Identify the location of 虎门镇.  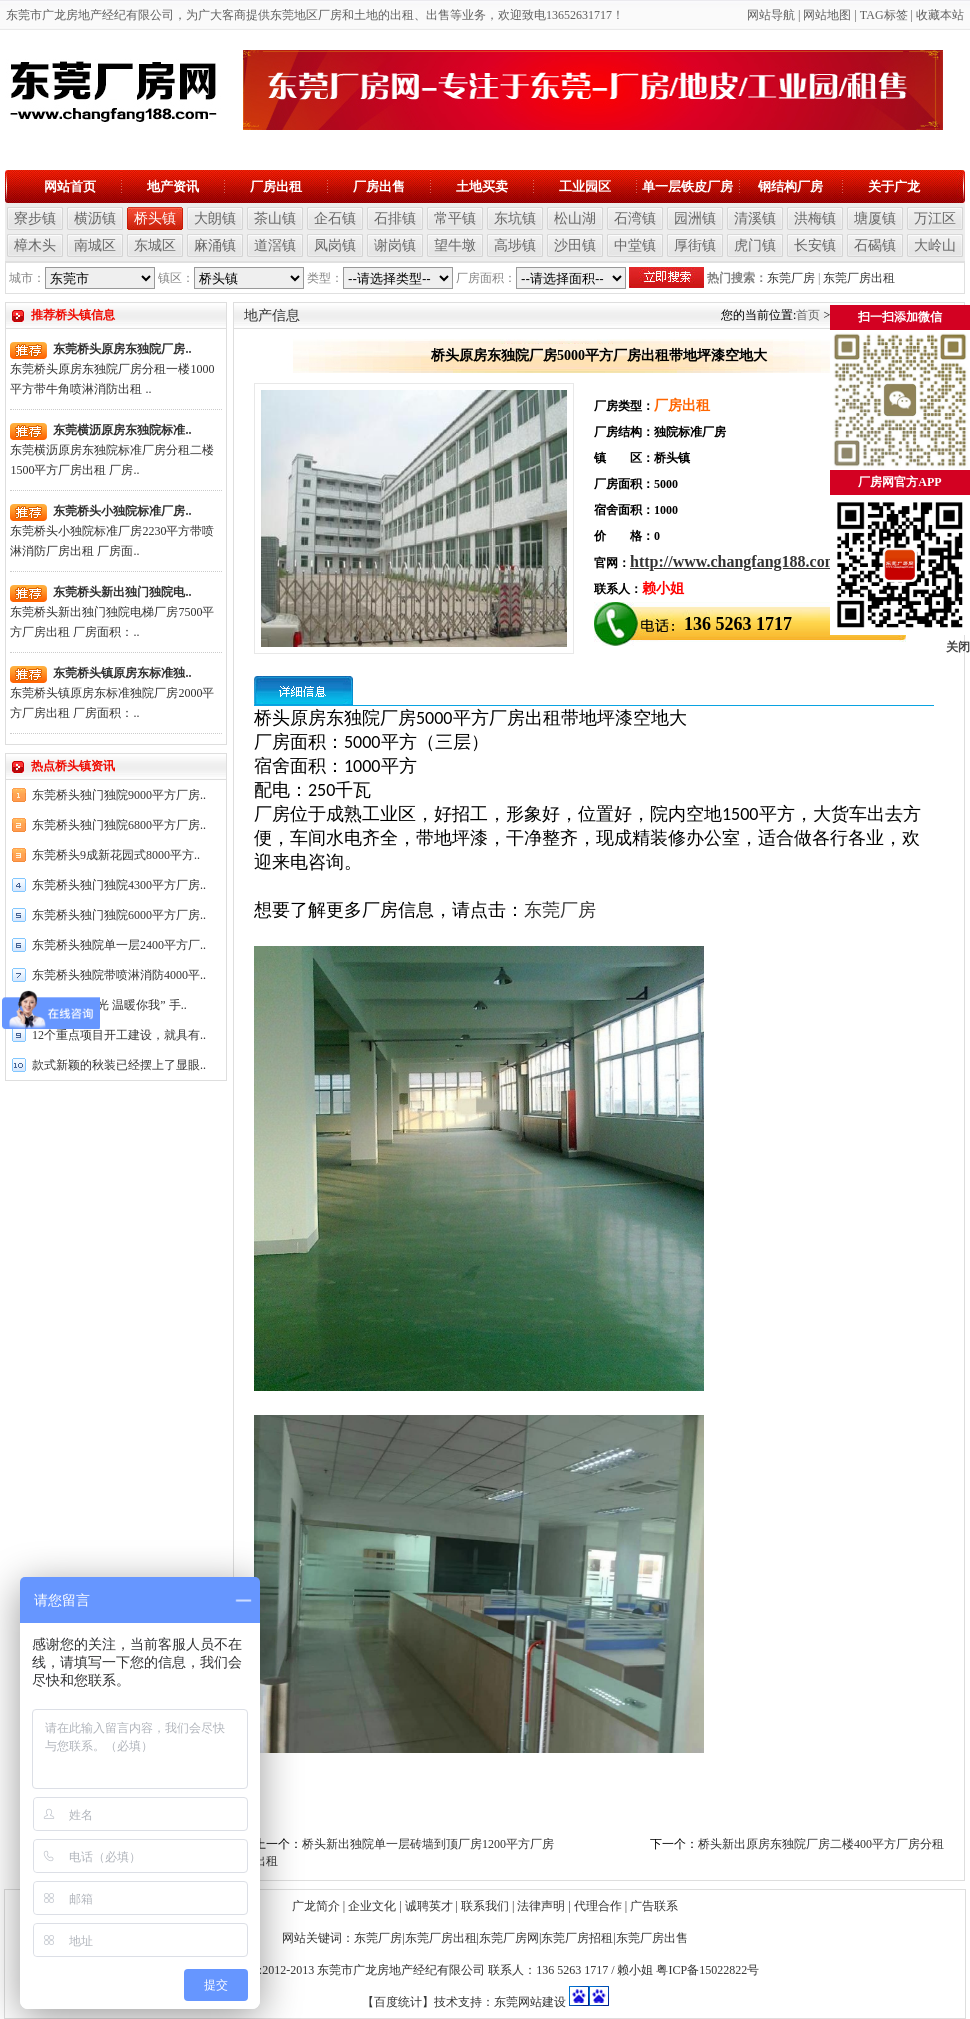
(755, 245).